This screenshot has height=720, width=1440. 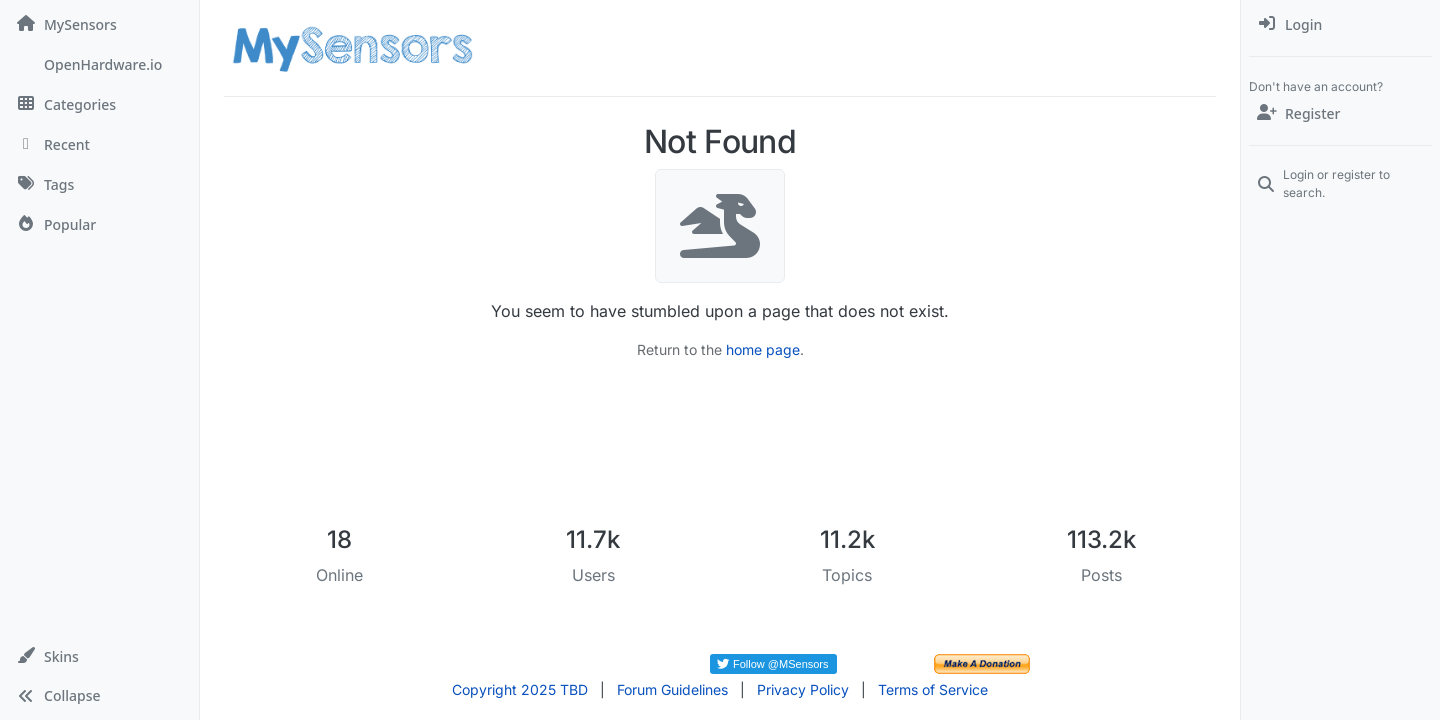 What do you see at coordinates (933, 689) in the screenshot?
I see `Terms of Service` at bounding box center [933, 689].